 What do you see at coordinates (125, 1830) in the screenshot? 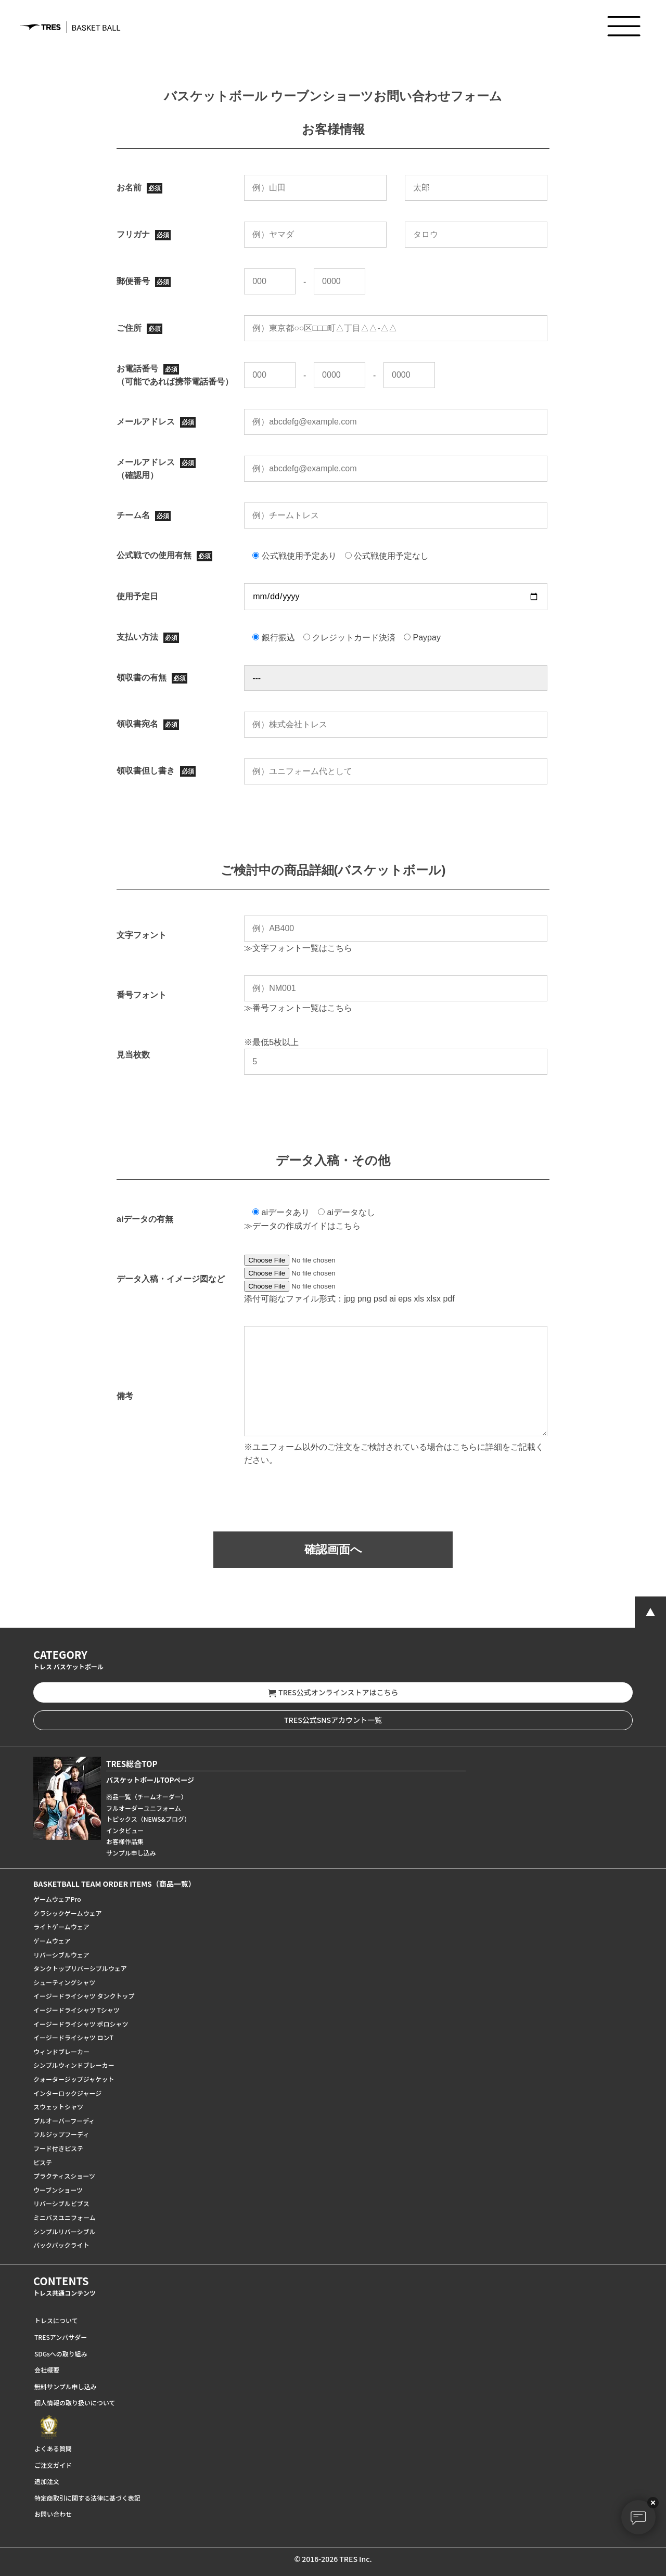
I see `インタビュー` at bounding box center [125, 1830].